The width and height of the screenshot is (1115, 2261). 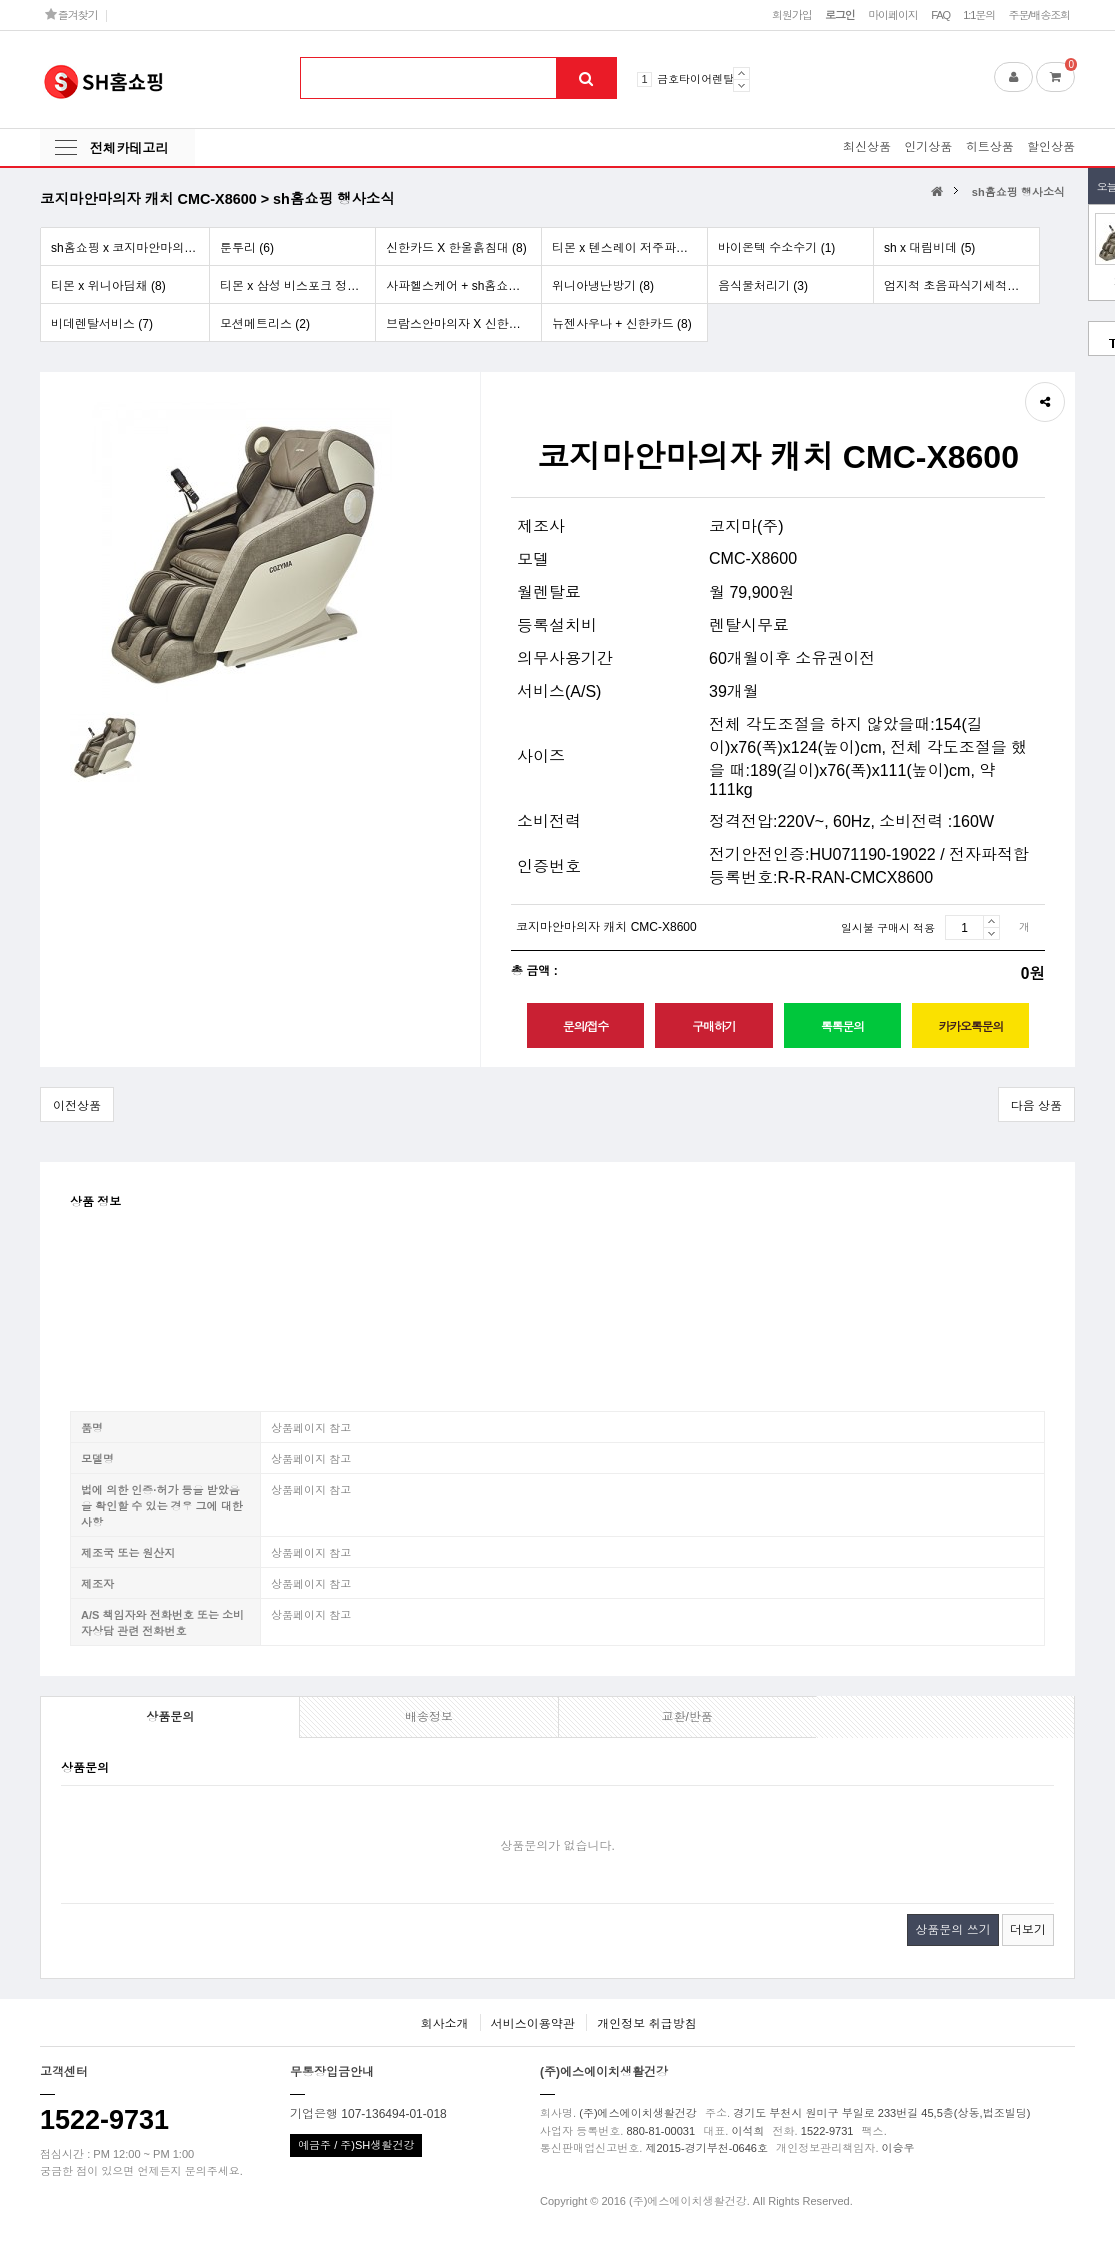 What do you see at coordinates (129, 148) in the screenshot?
I see `전체카테고리` at bounding box center [129, 148].